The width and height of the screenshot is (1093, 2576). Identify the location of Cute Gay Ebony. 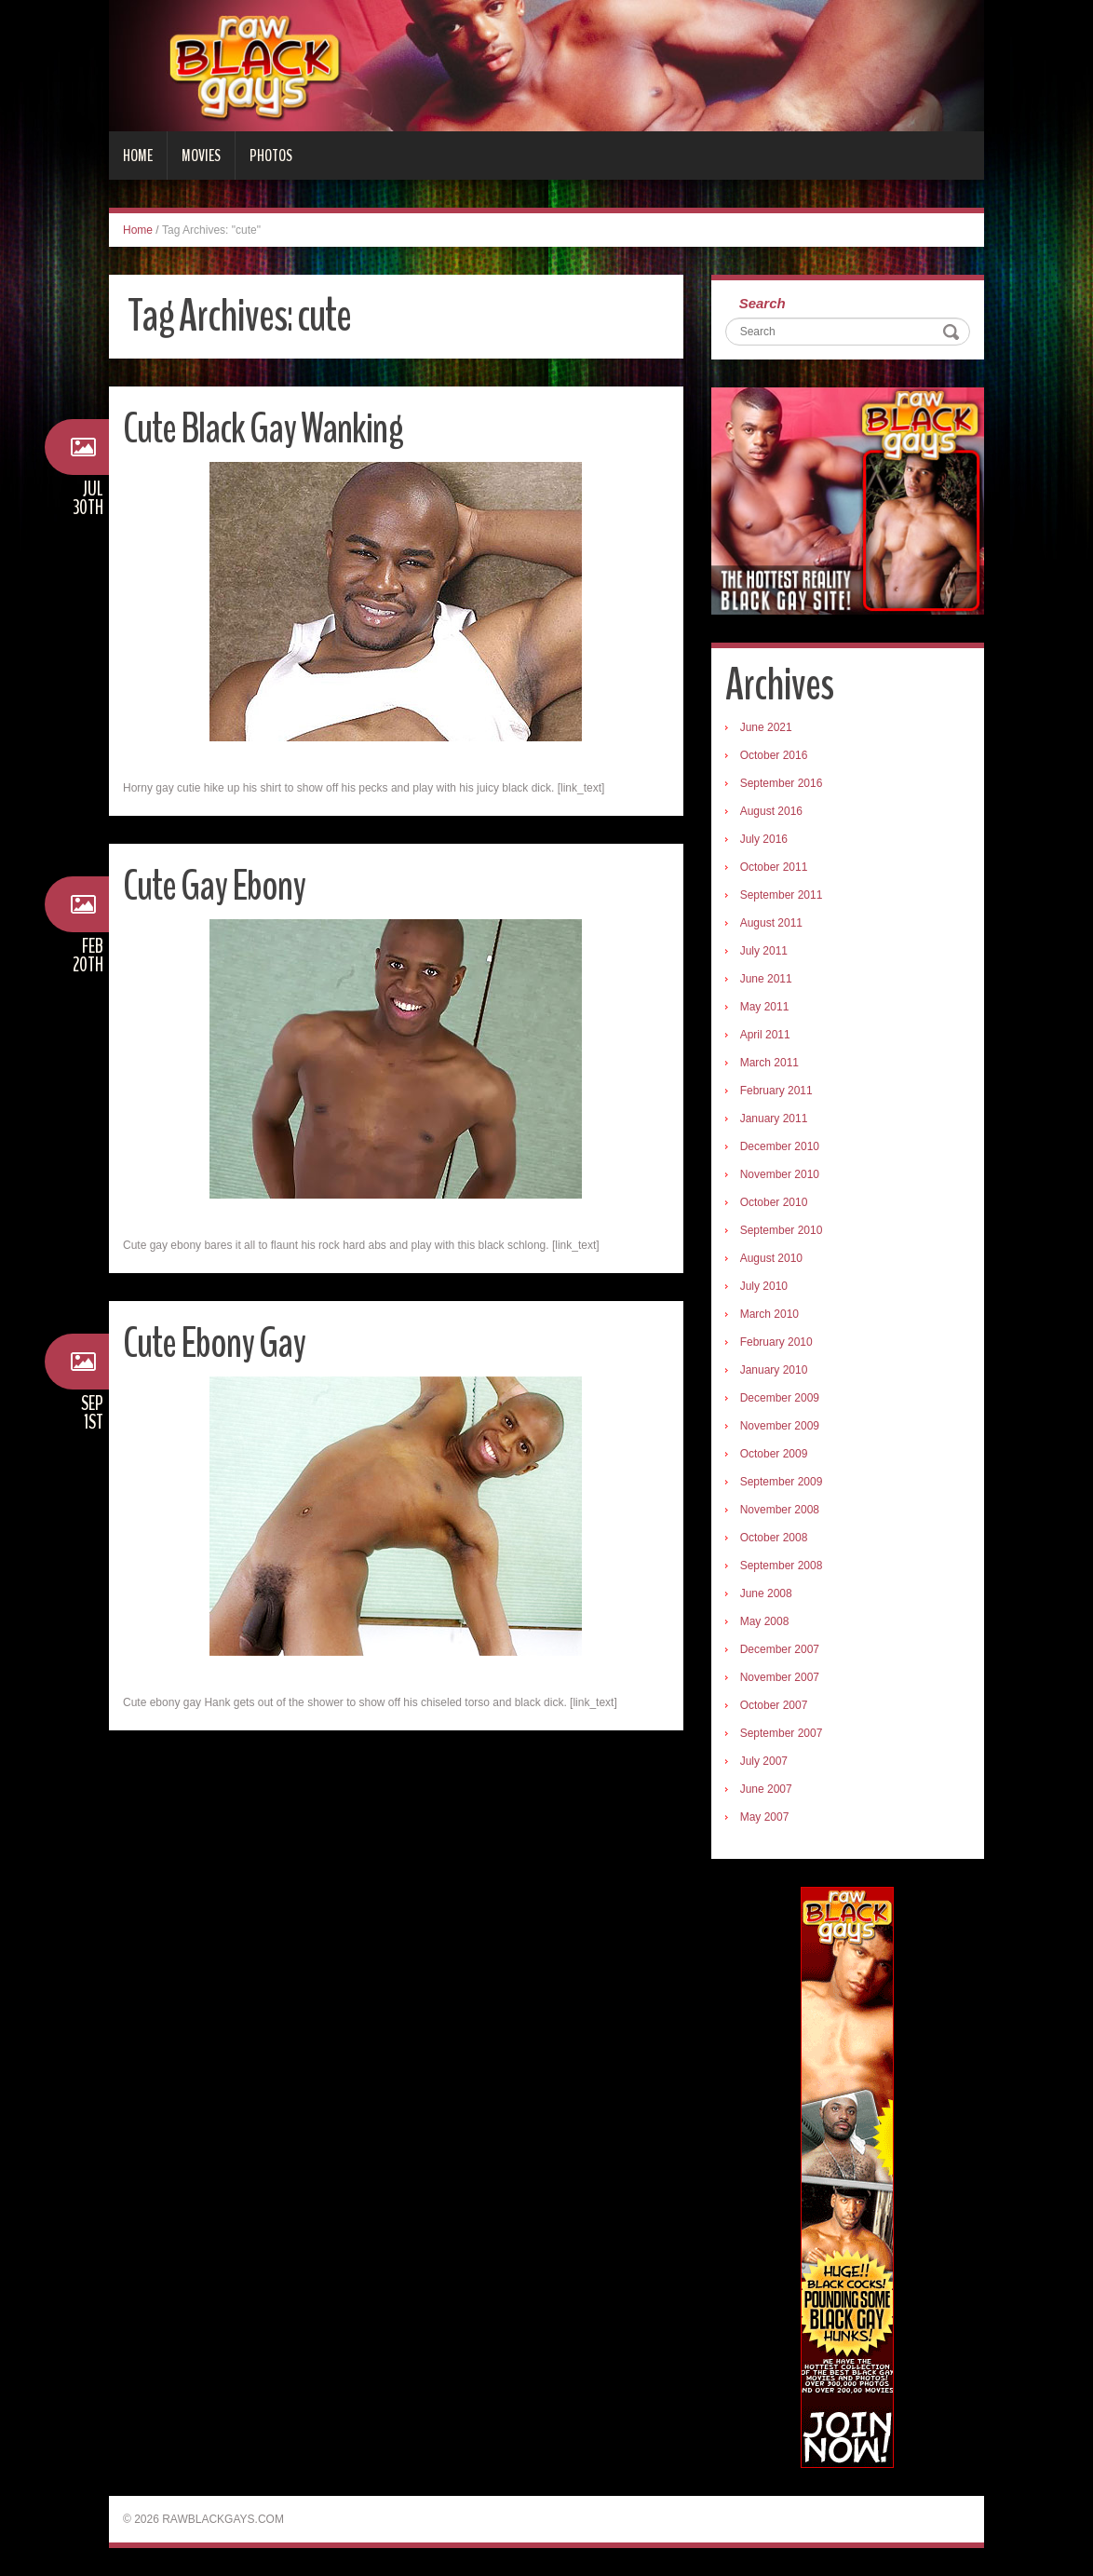
(214, 886).